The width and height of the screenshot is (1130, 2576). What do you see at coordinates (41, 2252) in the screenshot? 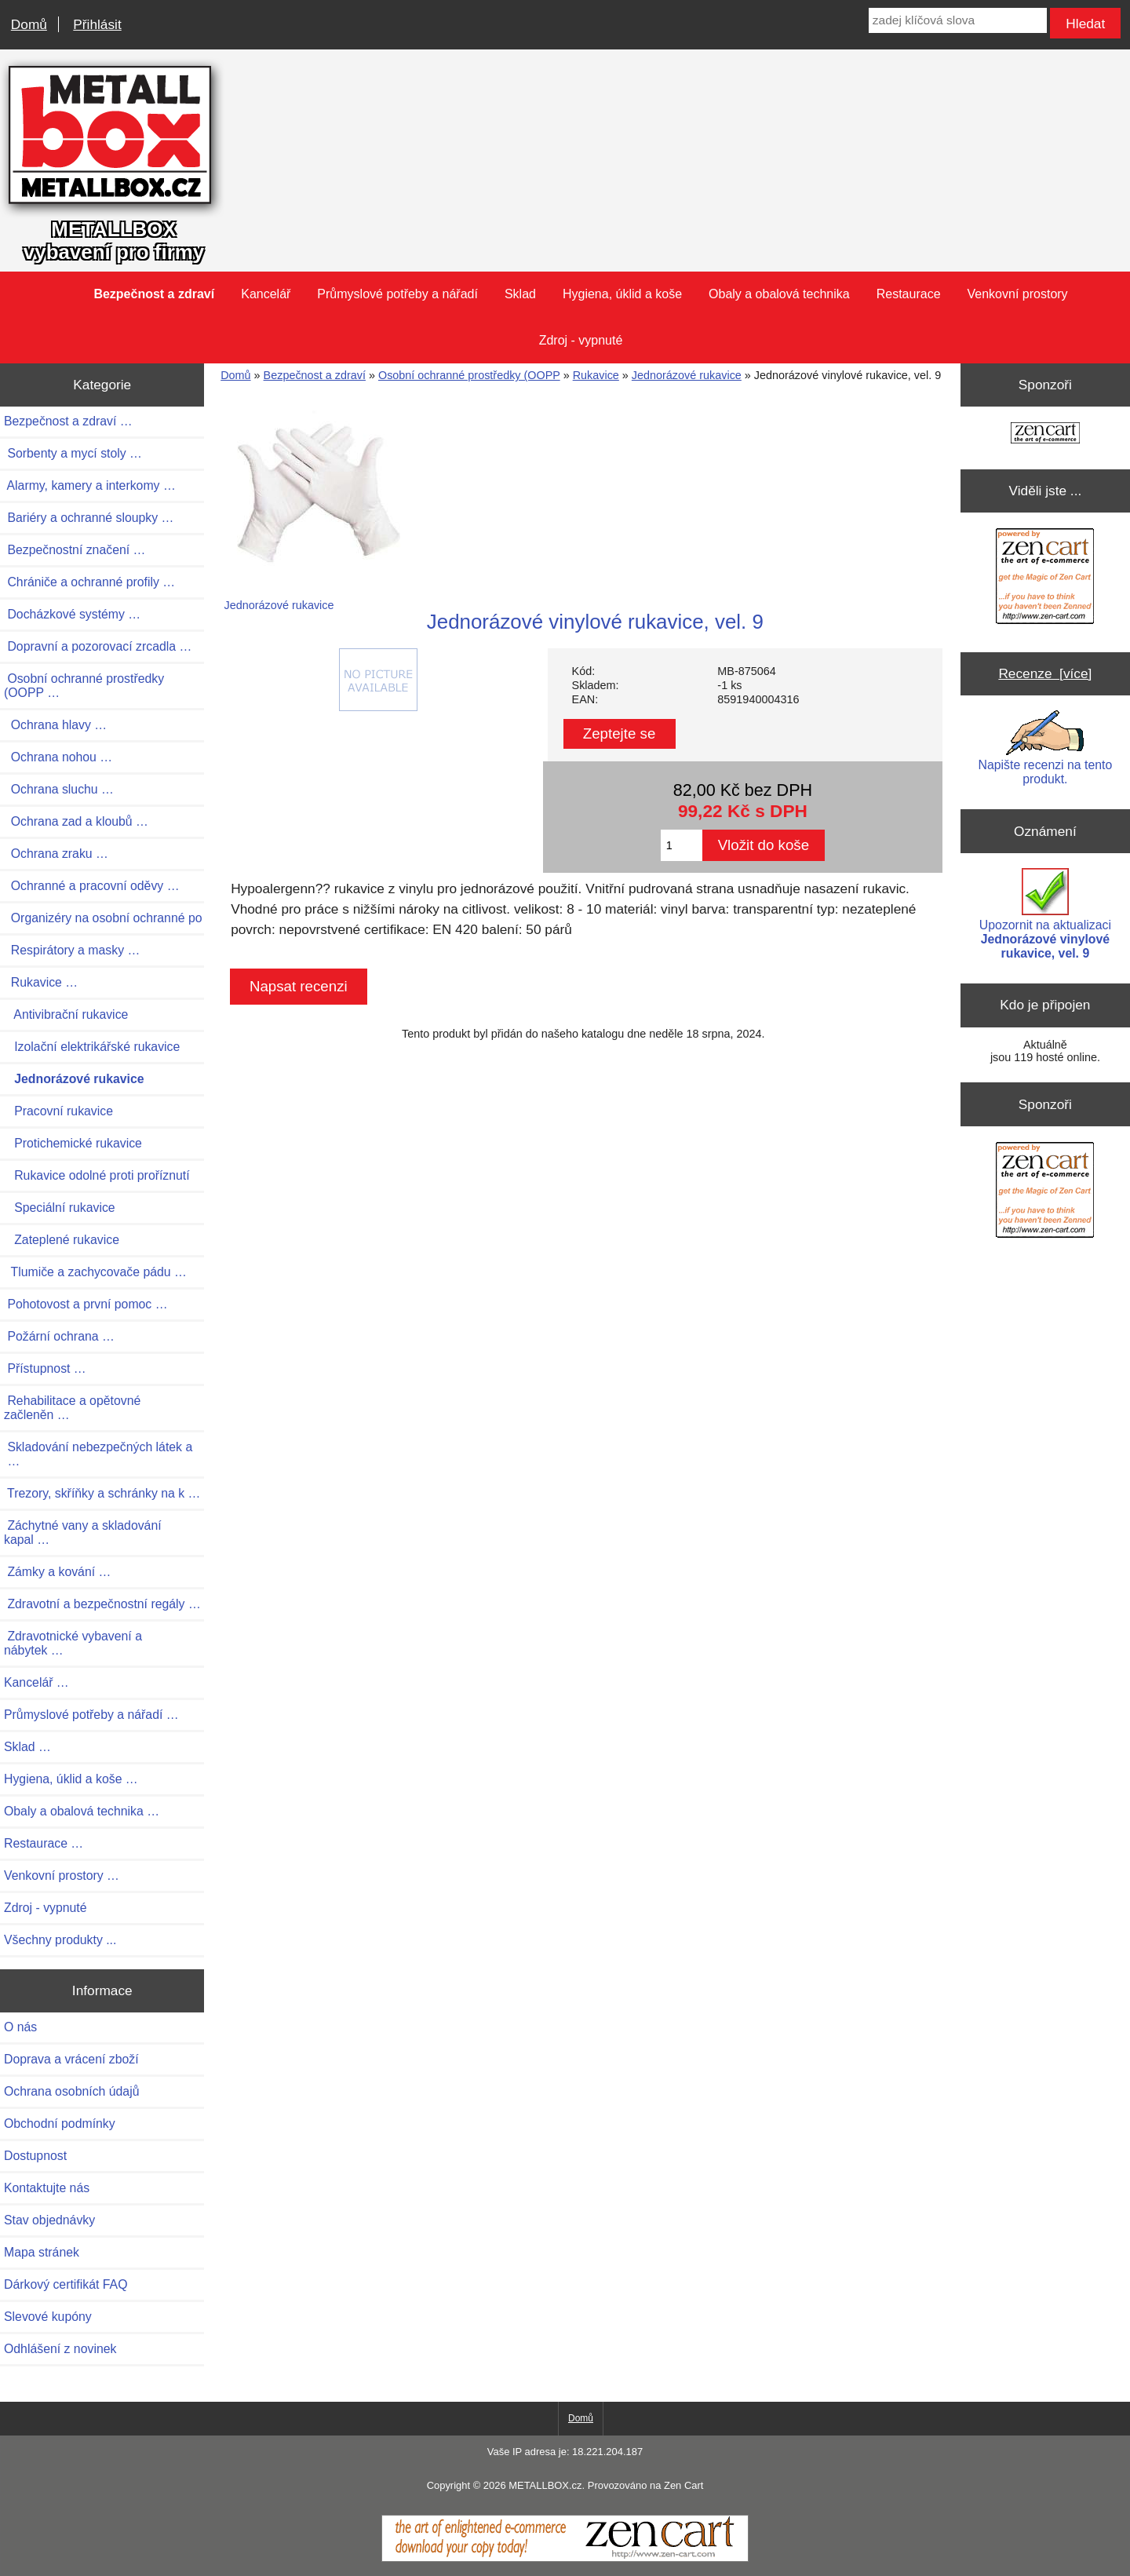
I see `Mapa stránek` at bounding box center [41, 2252].